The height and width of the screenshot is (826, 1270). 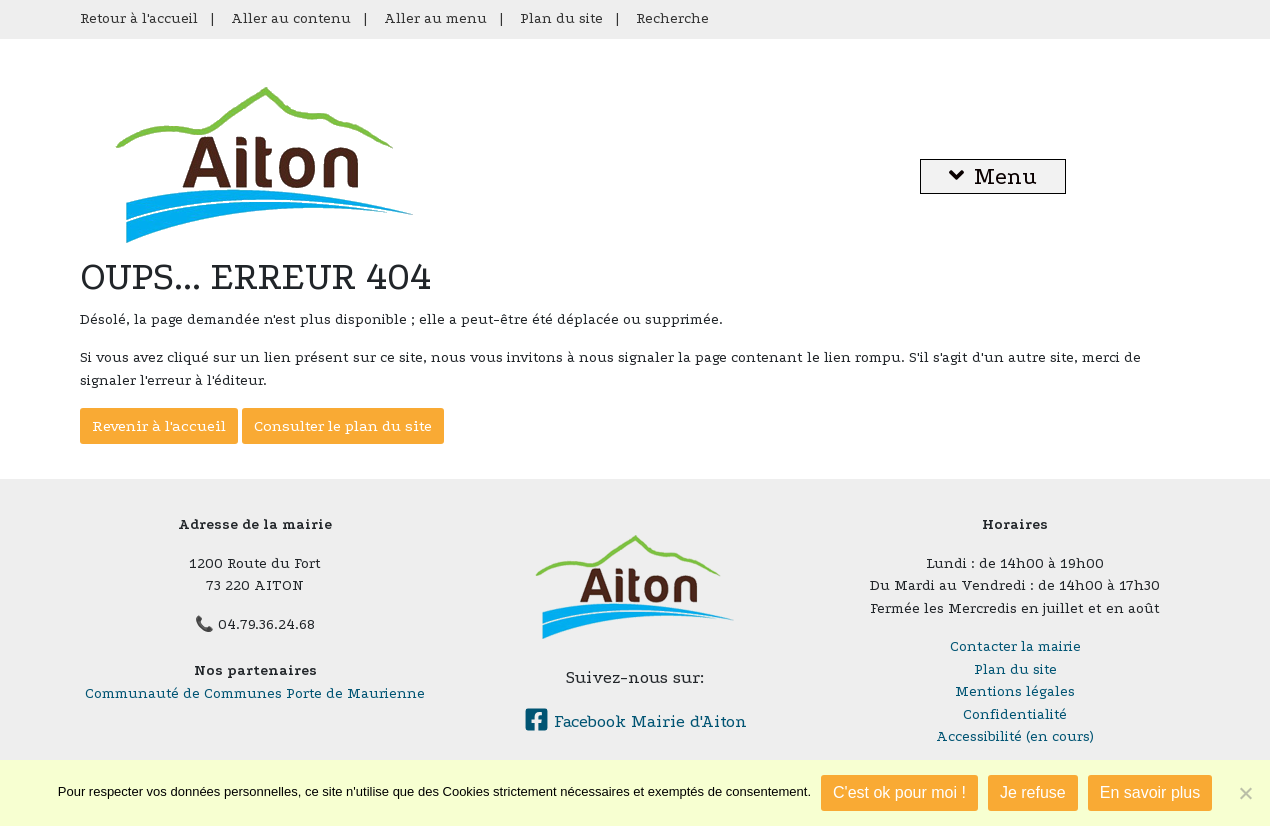 I want to click on En savoir plus, so click(x=1150, y=792).